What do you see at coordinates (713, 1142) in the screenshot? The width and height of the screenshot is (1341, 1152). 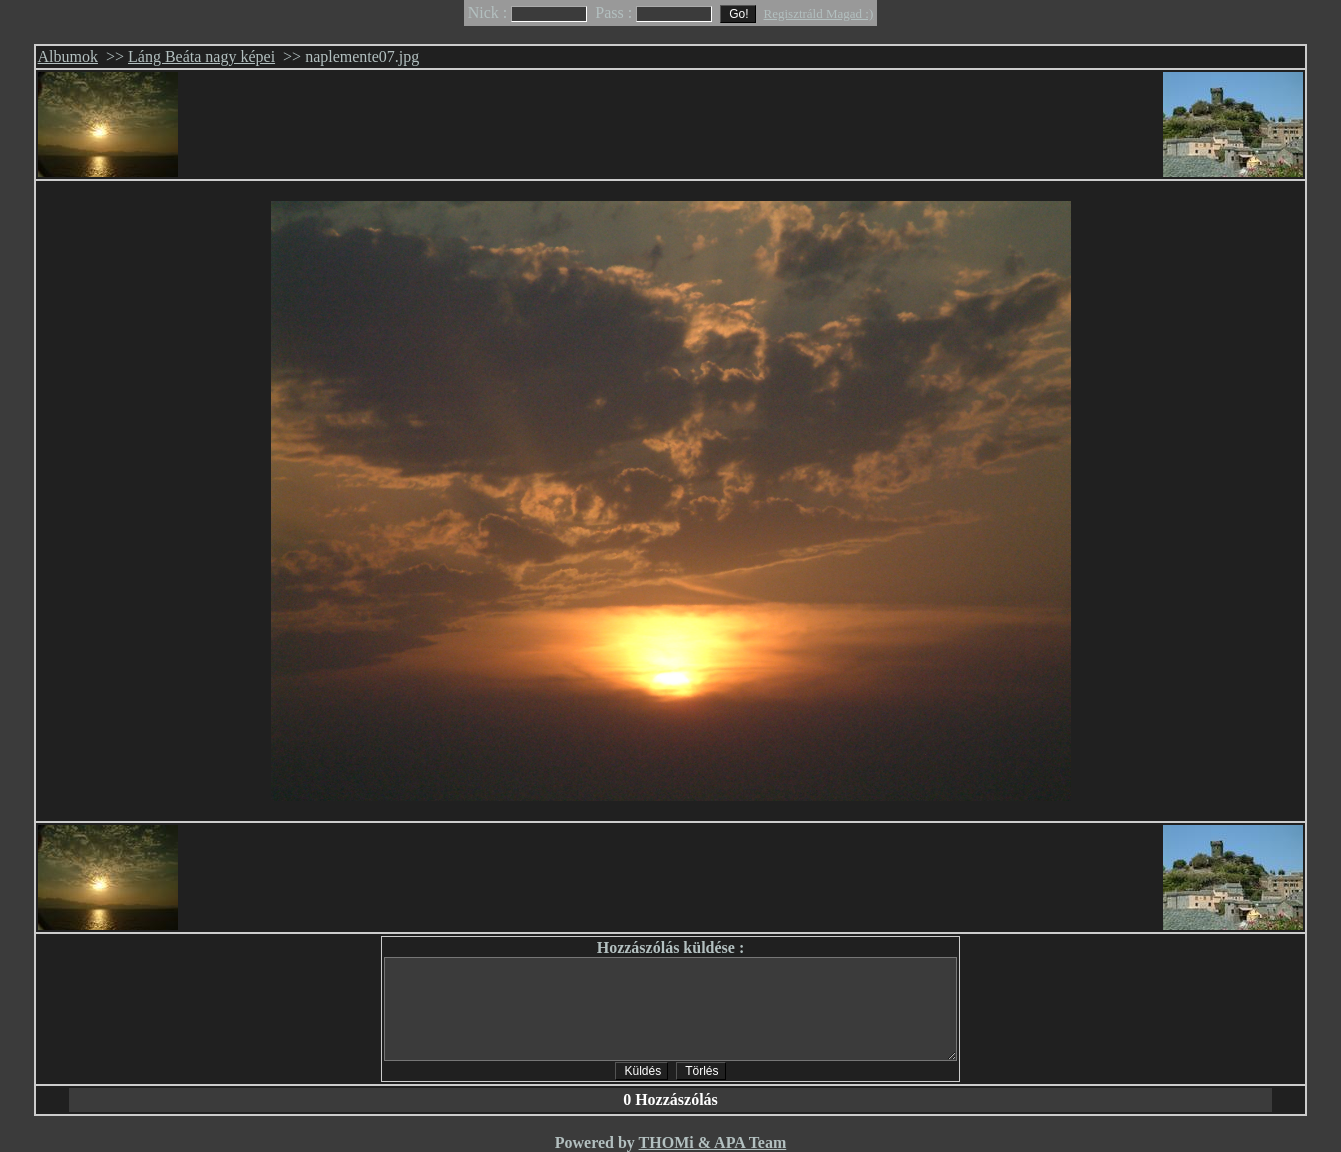 I see `THOMi & APA Team` at bounding box center [713, 1142].